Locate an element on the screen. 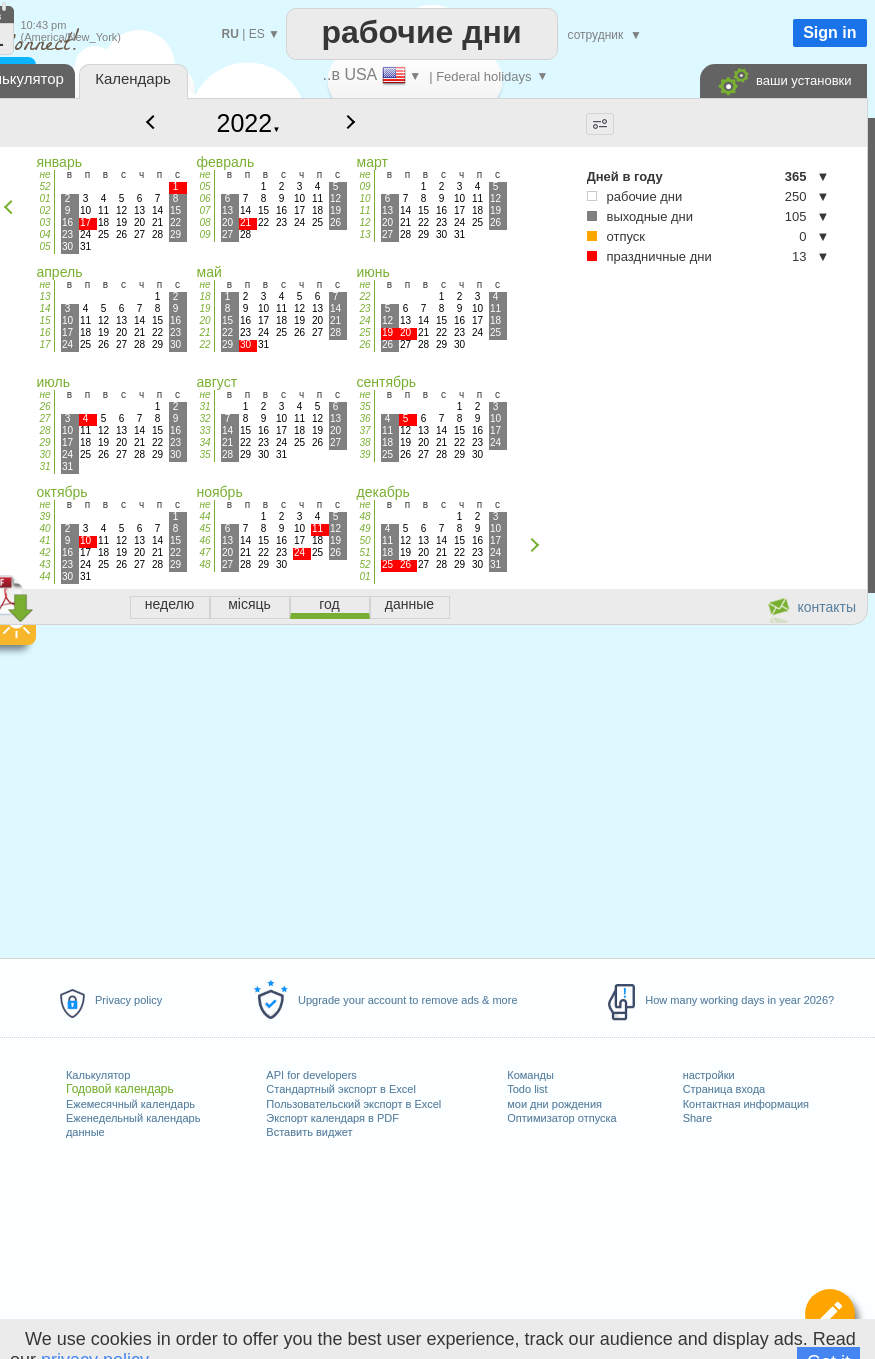 Image resolution: width=875 pixels, height=1359 pixels. API for developers is located at coordinates (311, 1075).